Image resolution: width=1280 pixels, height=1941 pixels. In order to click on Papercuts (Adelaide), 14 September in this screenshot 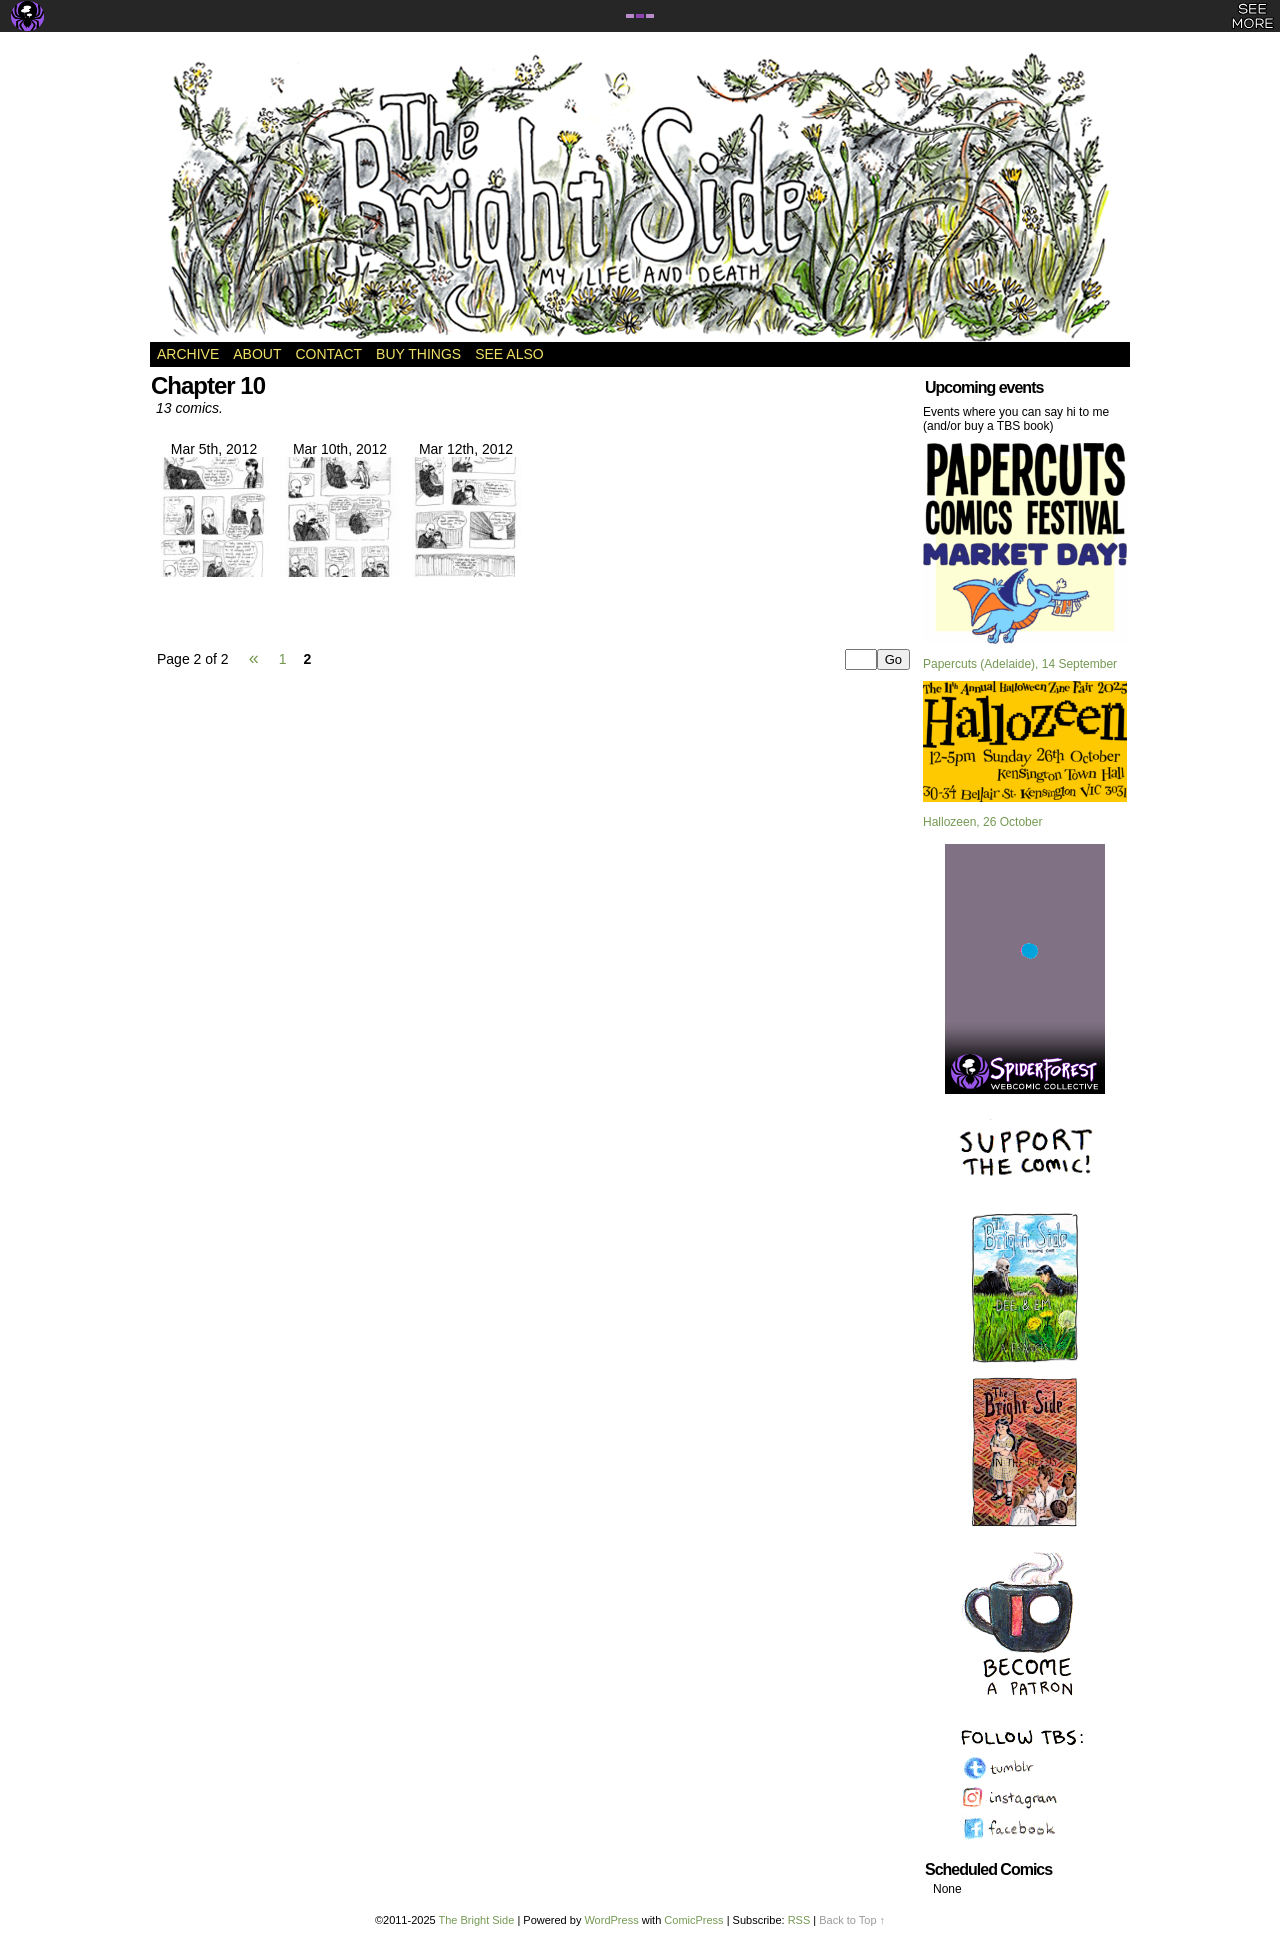, I will do `click(1020, 664)`.